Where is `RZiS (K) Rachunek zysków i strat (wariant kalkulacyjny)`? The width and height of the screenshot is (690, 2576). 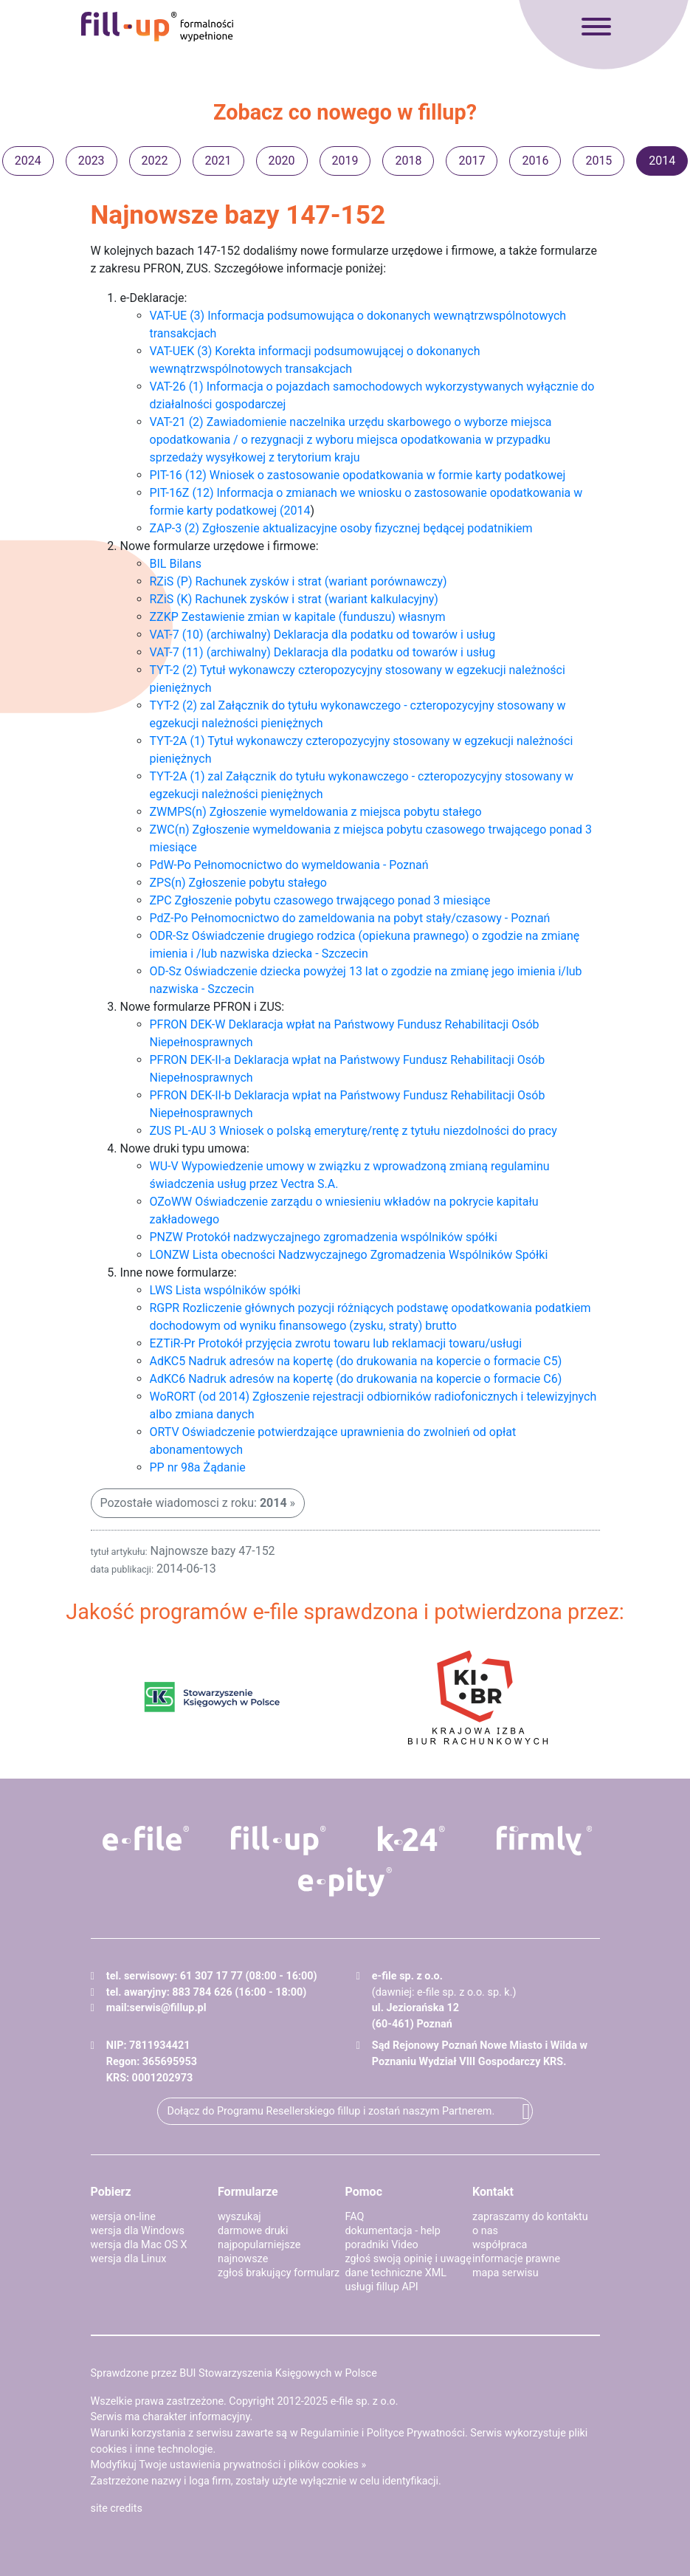
RZiS (K) Rachunek zysków i strat (wariant kalkulacyjny) is located at coordinates (294, 599).